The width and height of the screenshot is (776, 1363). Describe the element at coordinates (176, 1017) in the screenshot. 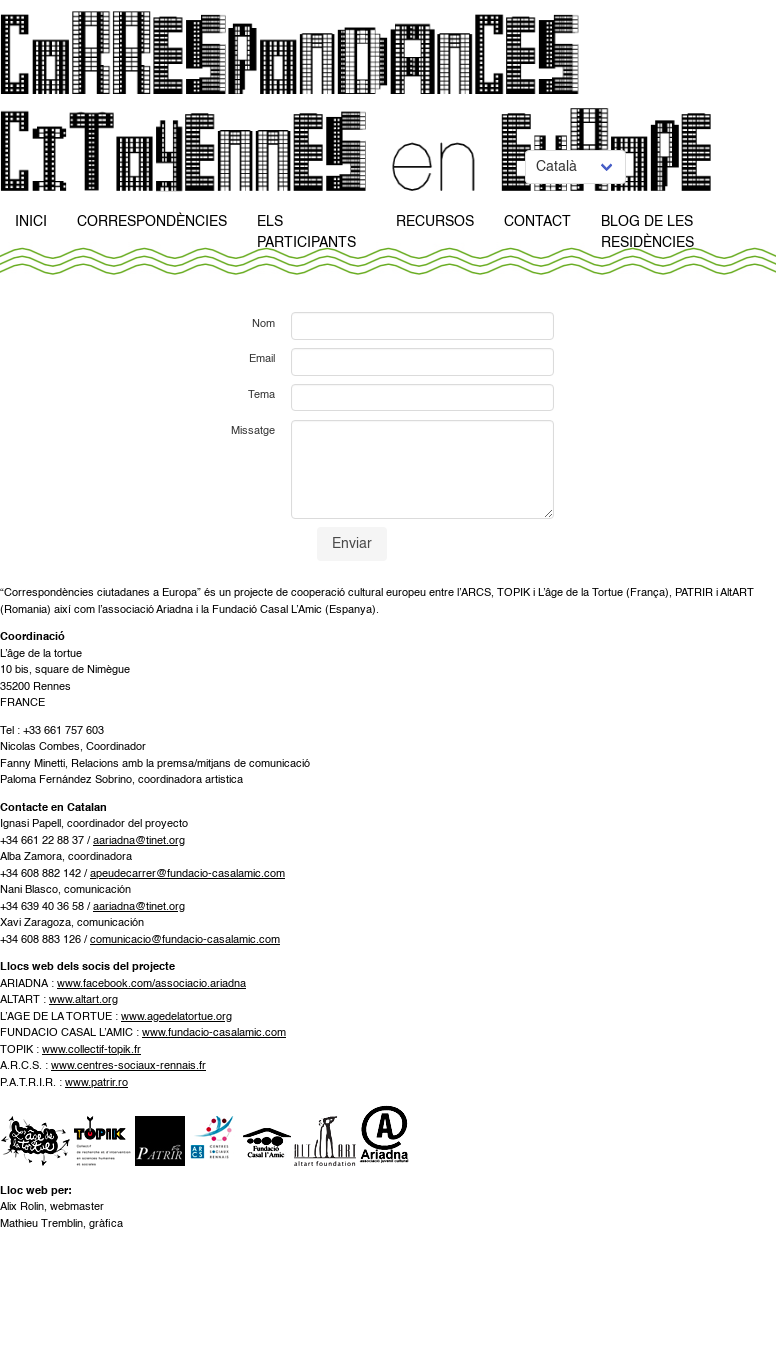

I see `www.agedelatortue.org` at that location.